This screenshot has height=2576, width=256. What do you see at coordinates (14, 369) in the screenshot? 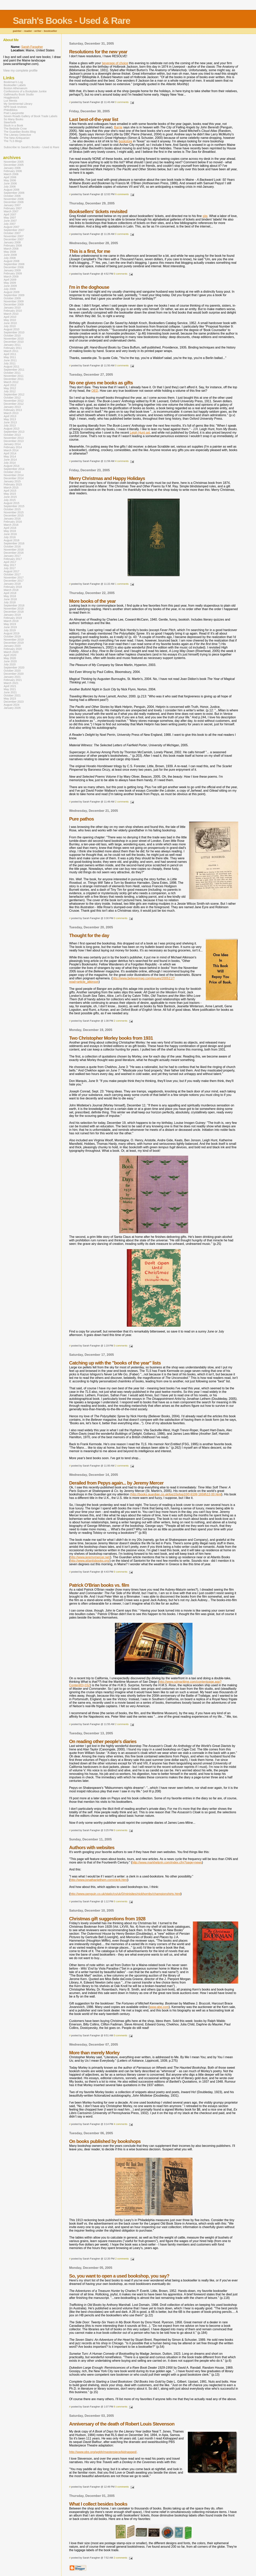
I see `September 2011` at bounding box center [14, 369].